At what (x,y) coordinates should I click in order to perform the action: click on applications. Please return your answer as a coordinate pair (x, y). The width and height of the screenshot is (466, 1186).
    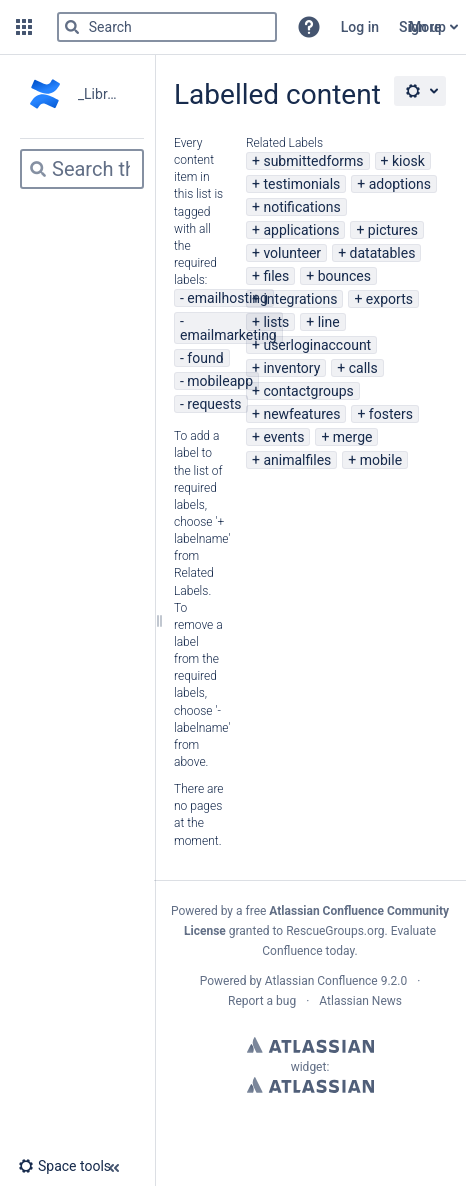
    Looking at the image, I should click on (301, 230).